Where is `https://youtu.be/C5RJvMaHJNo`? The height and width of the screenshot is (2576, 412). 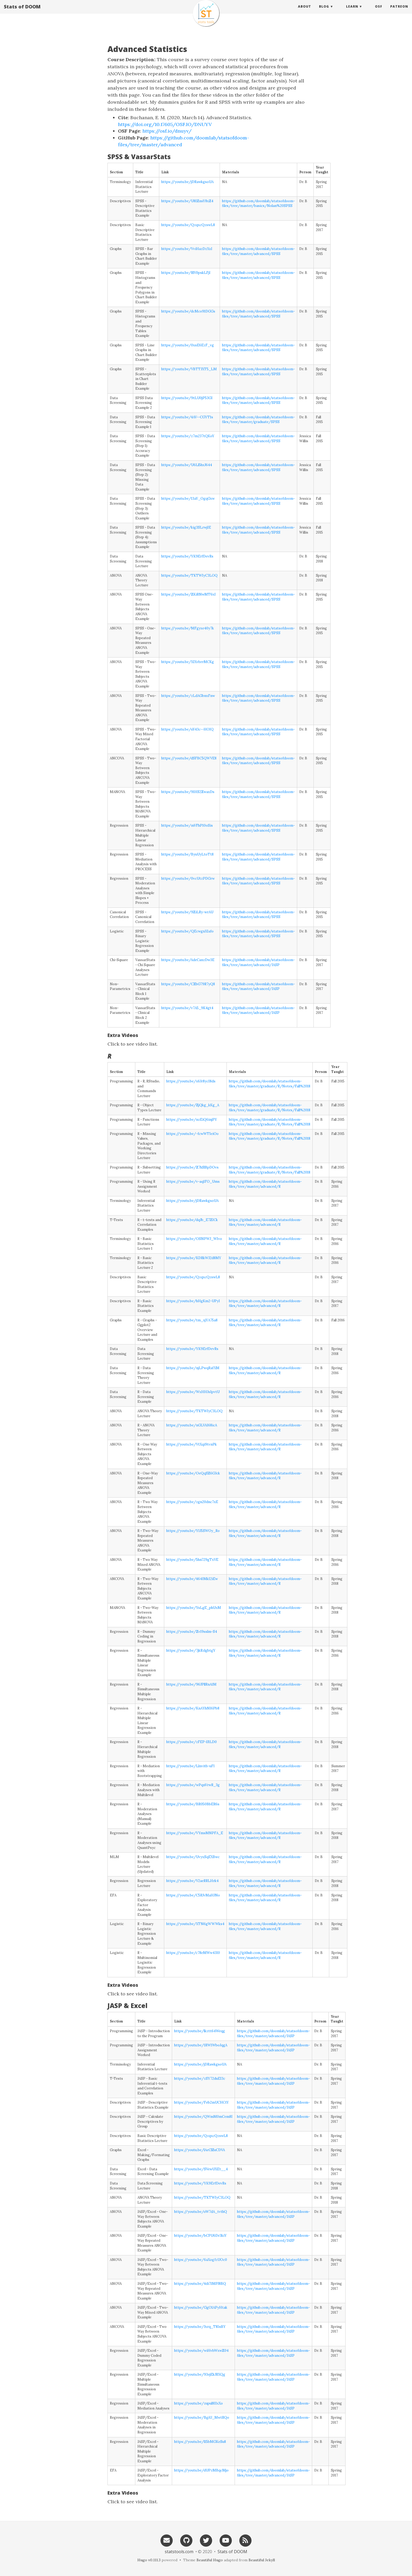 https://youtu.be/C5RJvMaHJNo is located at coordinates (193, 1895).